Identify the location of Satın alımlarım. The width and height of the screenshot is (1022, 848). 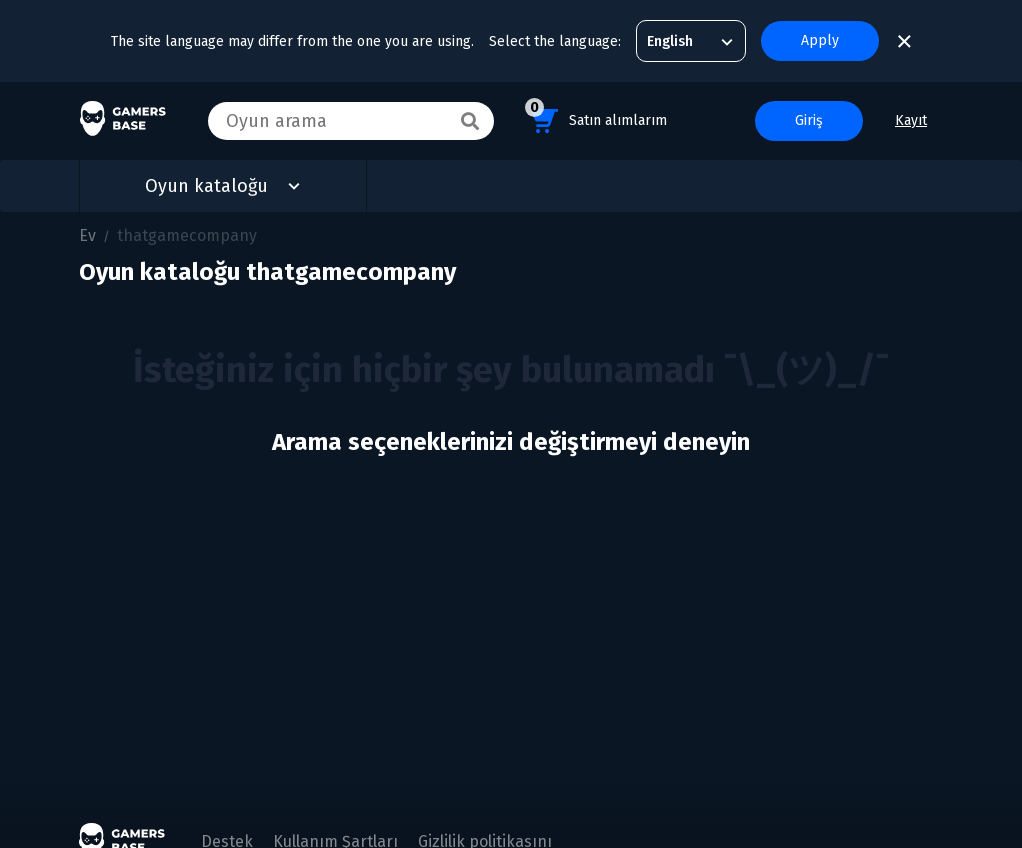
(596, 117).